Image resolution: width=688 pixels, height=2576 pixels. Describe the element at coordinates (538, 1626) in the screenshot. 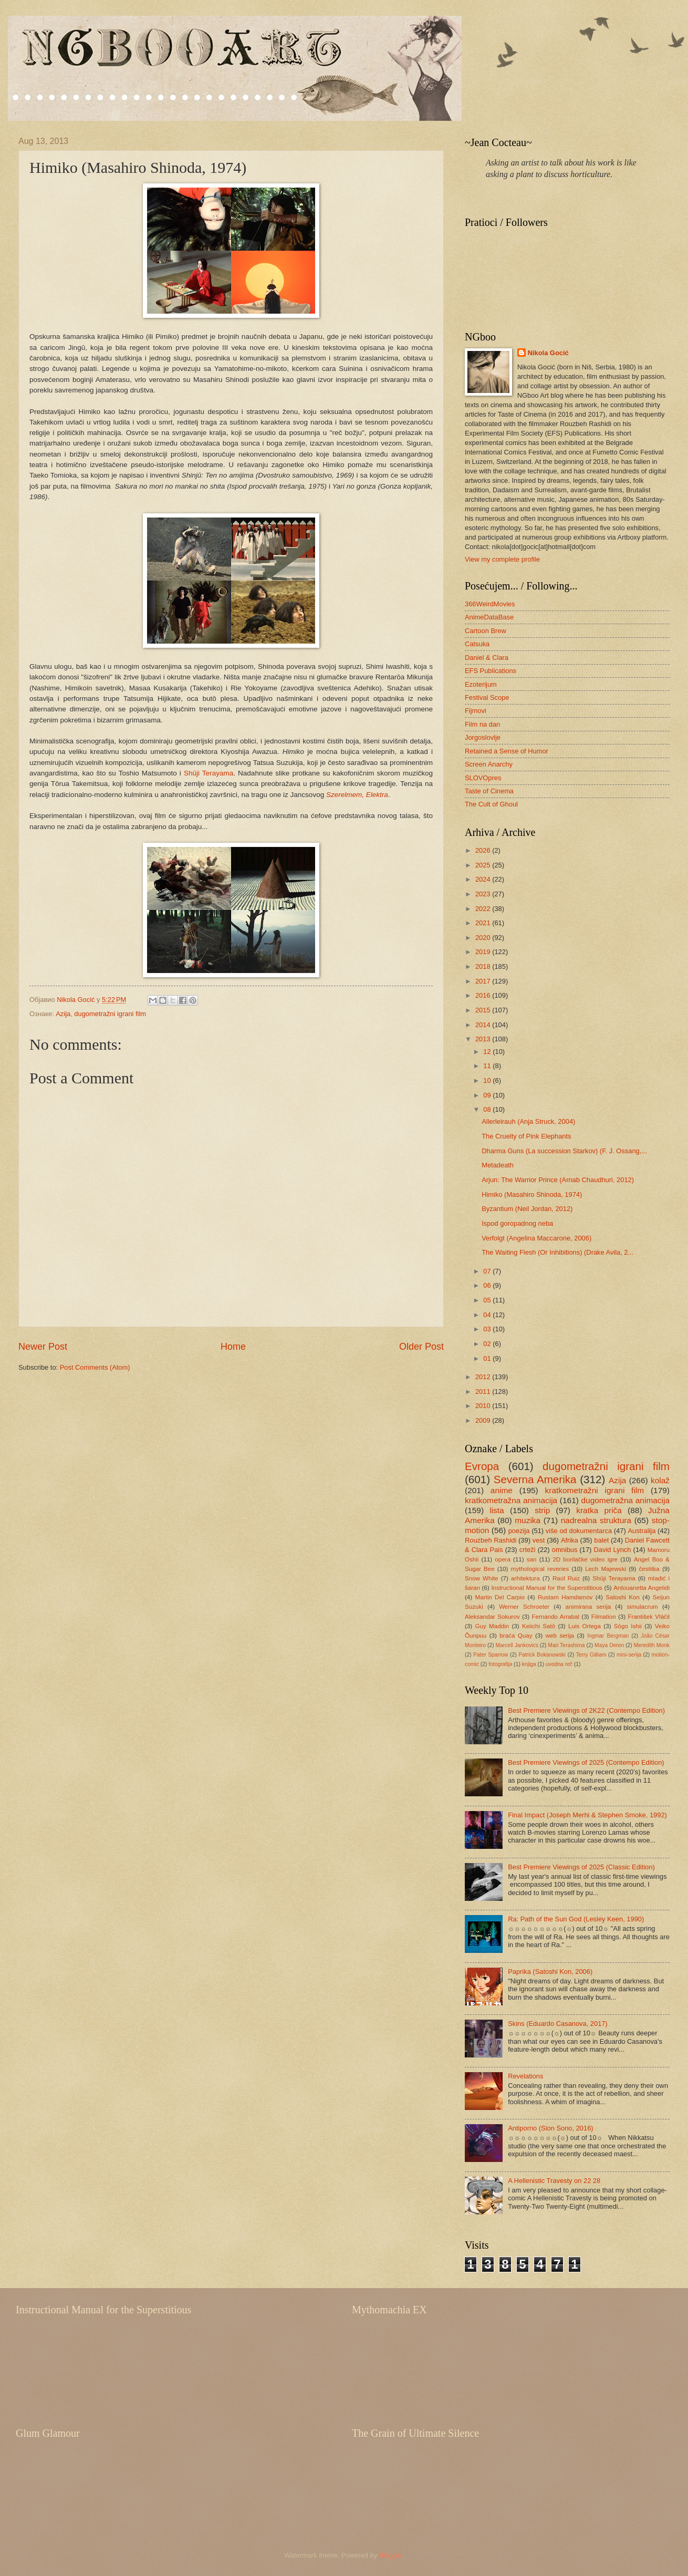

I see `Keiichi Satō` at that location.